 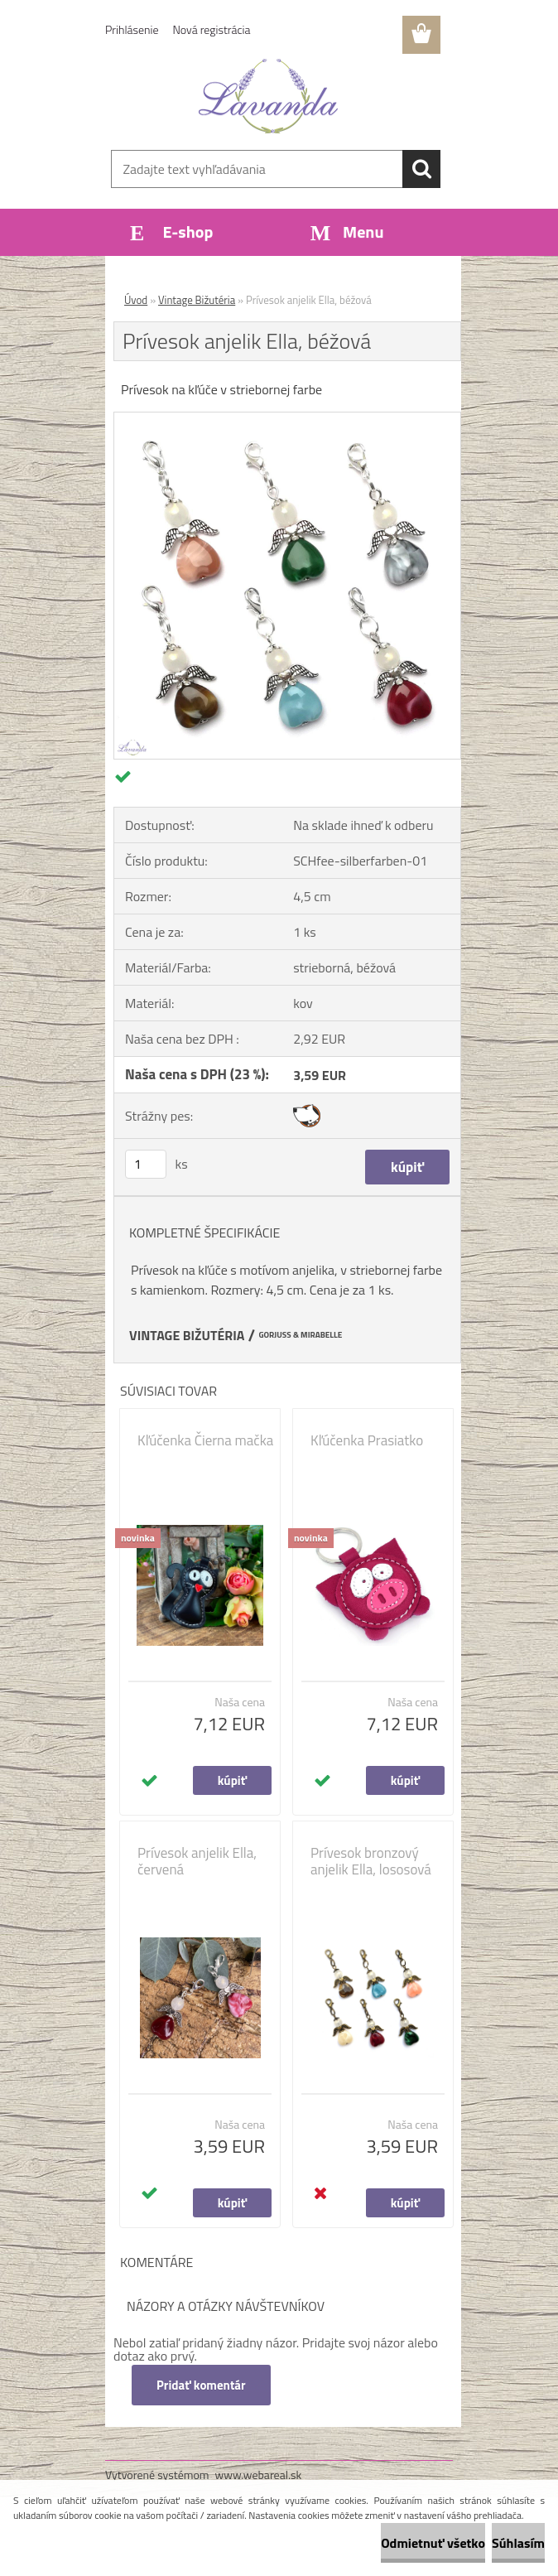 I want to click on Súhlasím, so click(x=518, y=2543).